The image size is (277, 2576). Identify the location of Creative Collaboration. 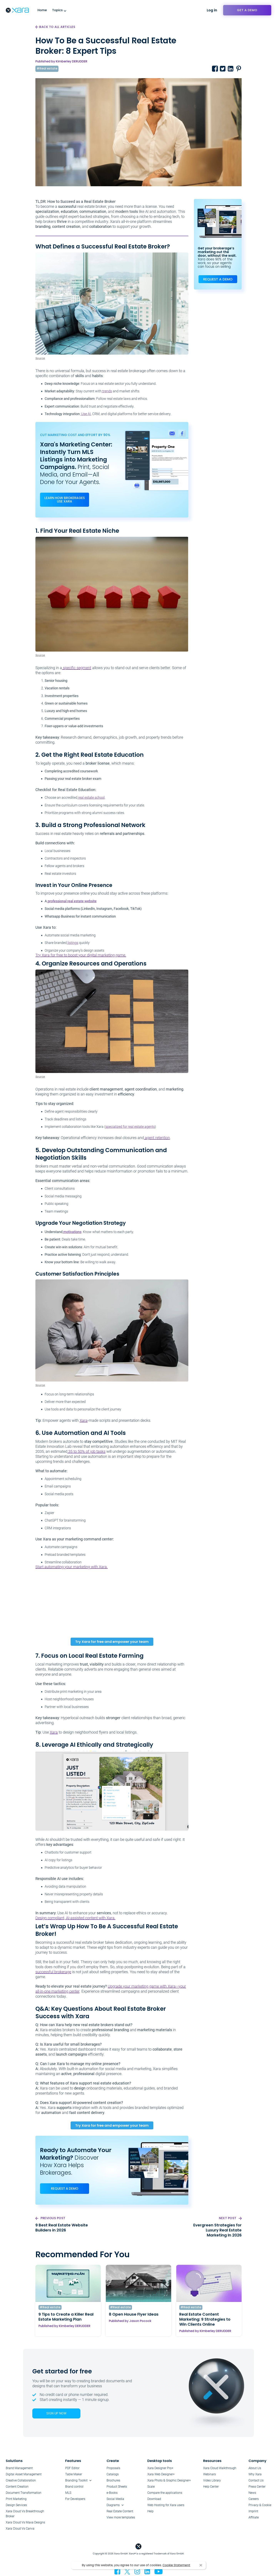
(21, 2480).